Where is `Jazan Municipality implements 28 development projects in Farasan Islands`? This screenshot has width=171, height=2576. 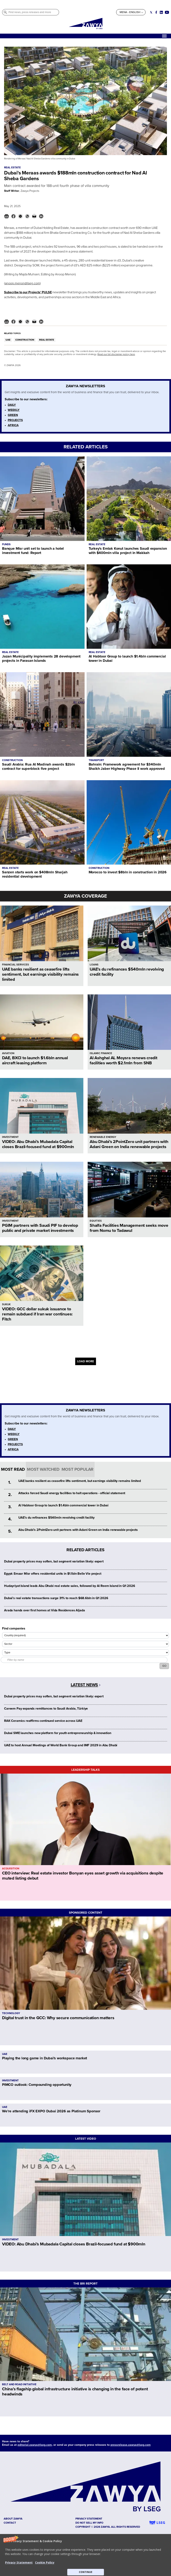 Jazan Municipality implements 28 development projects in Farasan Islands is located at coordinates (41, 658).